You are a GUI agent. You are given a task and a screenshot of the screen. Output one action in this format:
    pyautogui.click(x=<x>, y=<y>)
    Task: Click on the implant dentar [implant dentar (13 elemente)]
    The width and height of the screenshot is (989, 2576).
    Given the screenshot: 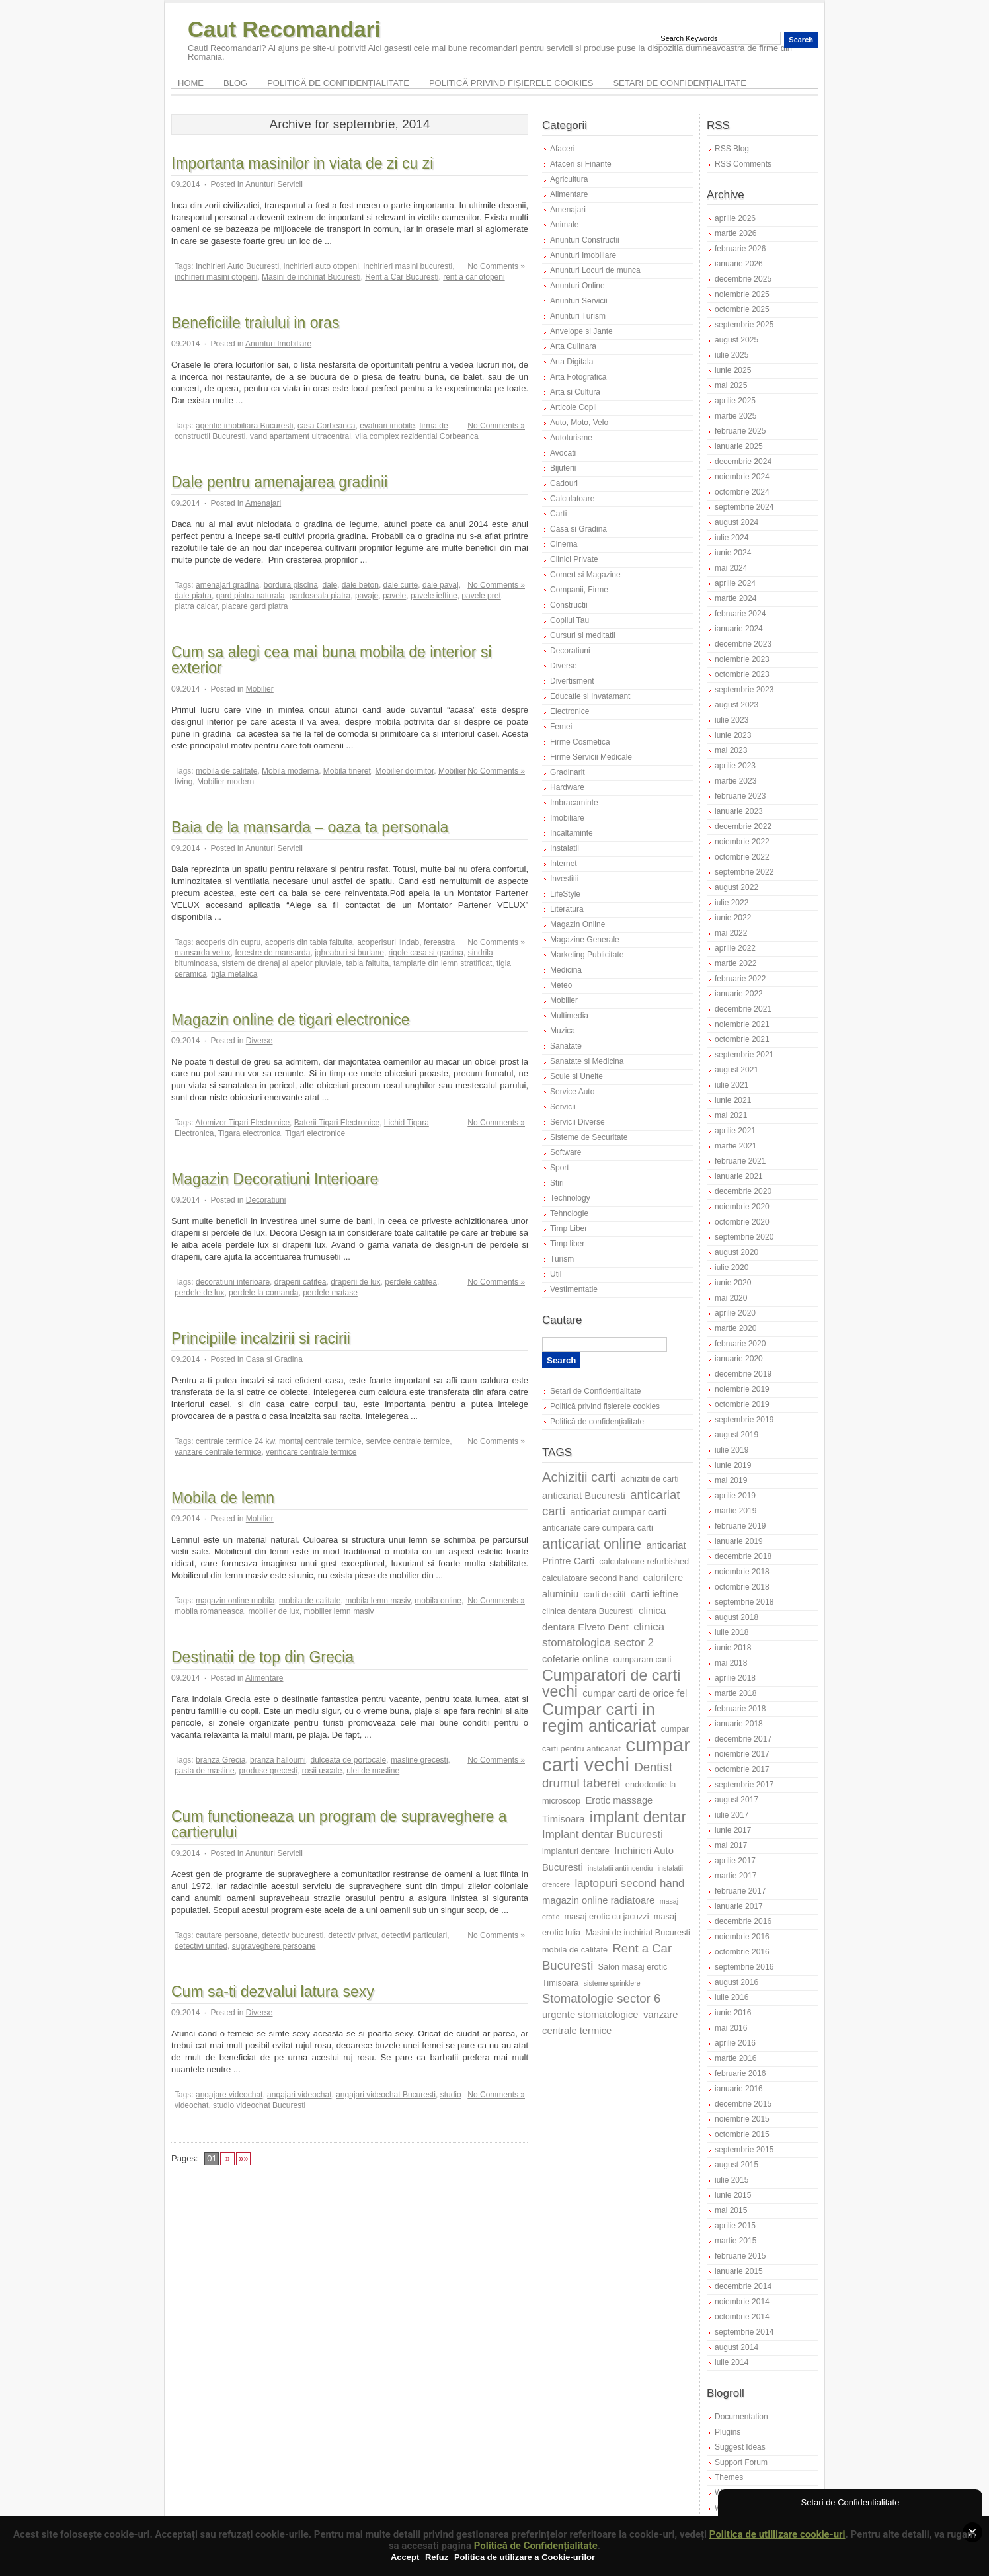 What is the action you would take?
    pyautogui.click(x=638, y=1817)
    